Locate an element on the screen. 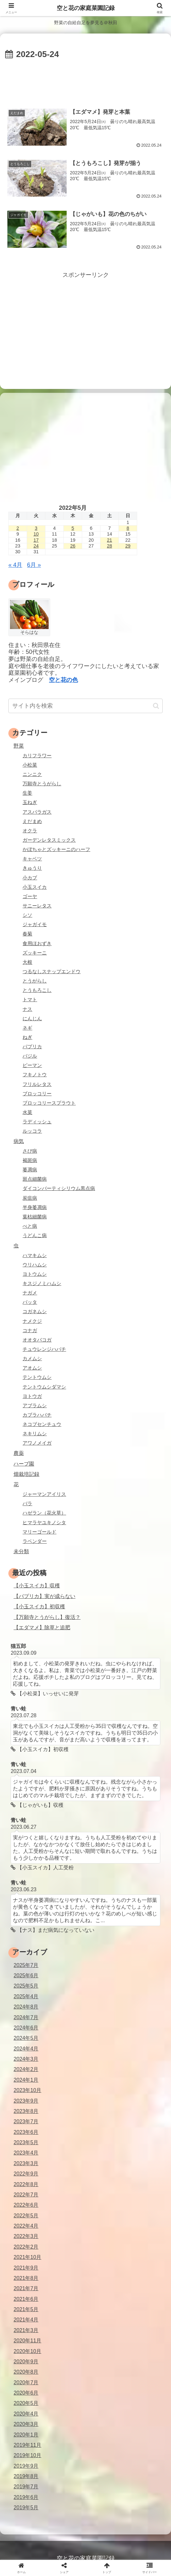 The height and width of the screenshot is (2576, 171). 6月 » is located at coordinates (34, 565).